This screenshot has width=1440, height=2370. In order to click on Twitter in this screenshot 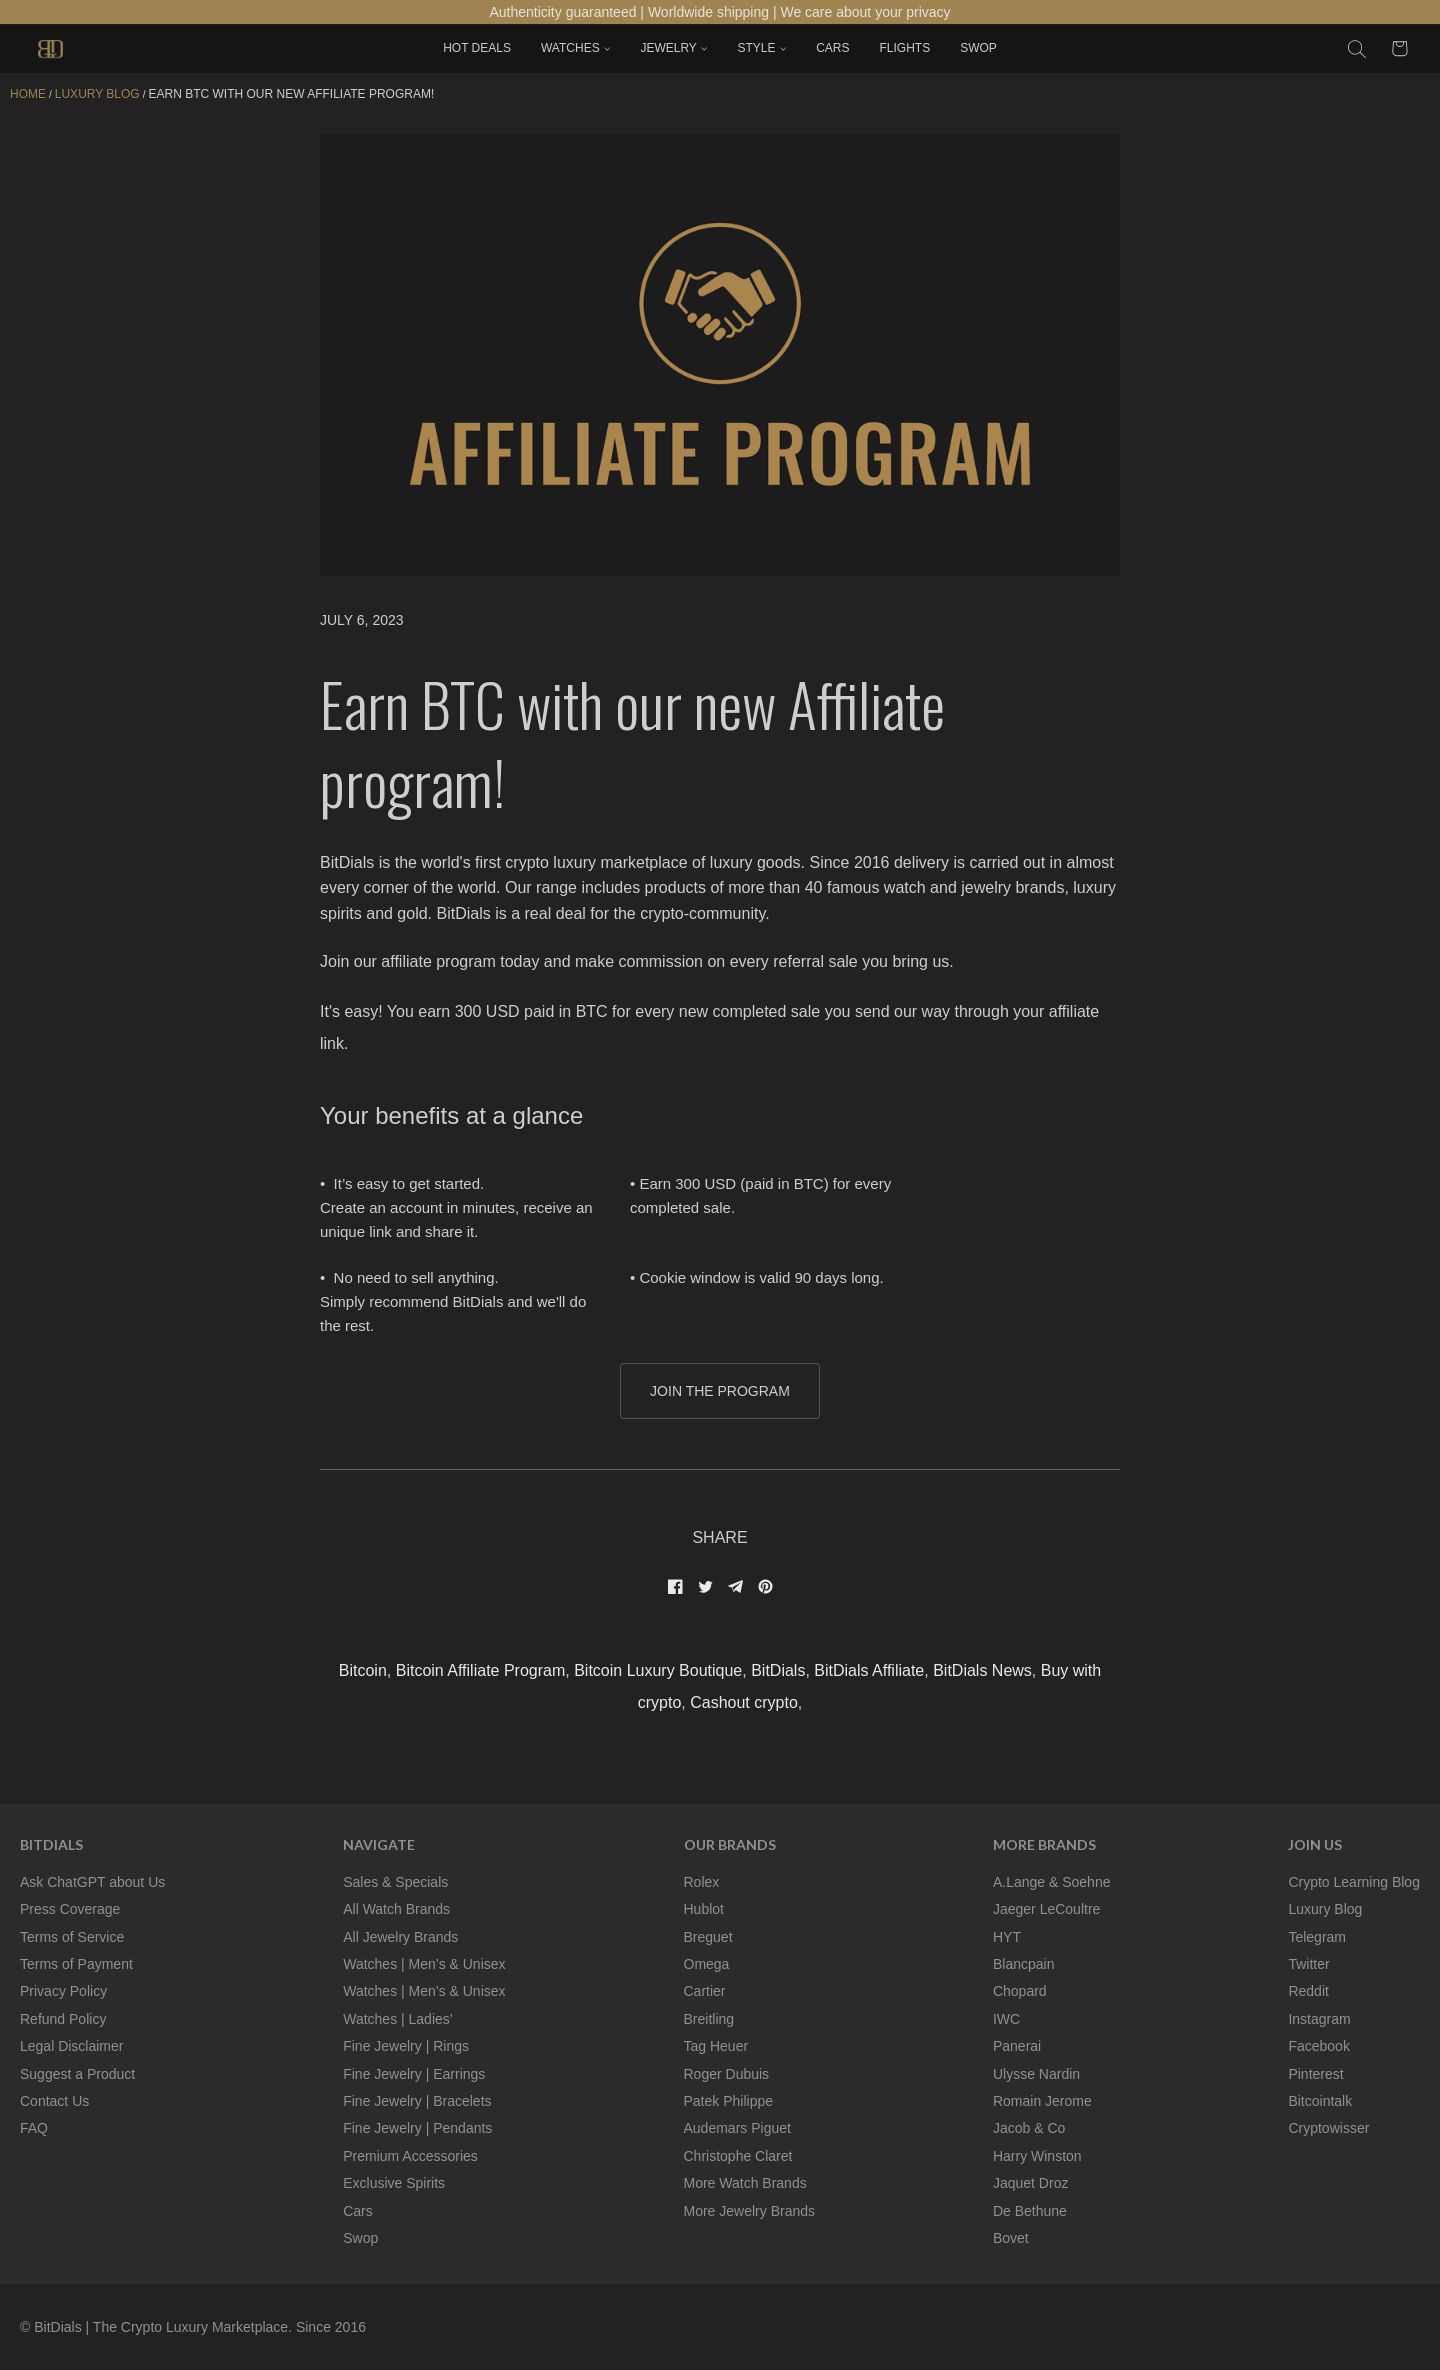, I will do `click(1308, 1964)`.